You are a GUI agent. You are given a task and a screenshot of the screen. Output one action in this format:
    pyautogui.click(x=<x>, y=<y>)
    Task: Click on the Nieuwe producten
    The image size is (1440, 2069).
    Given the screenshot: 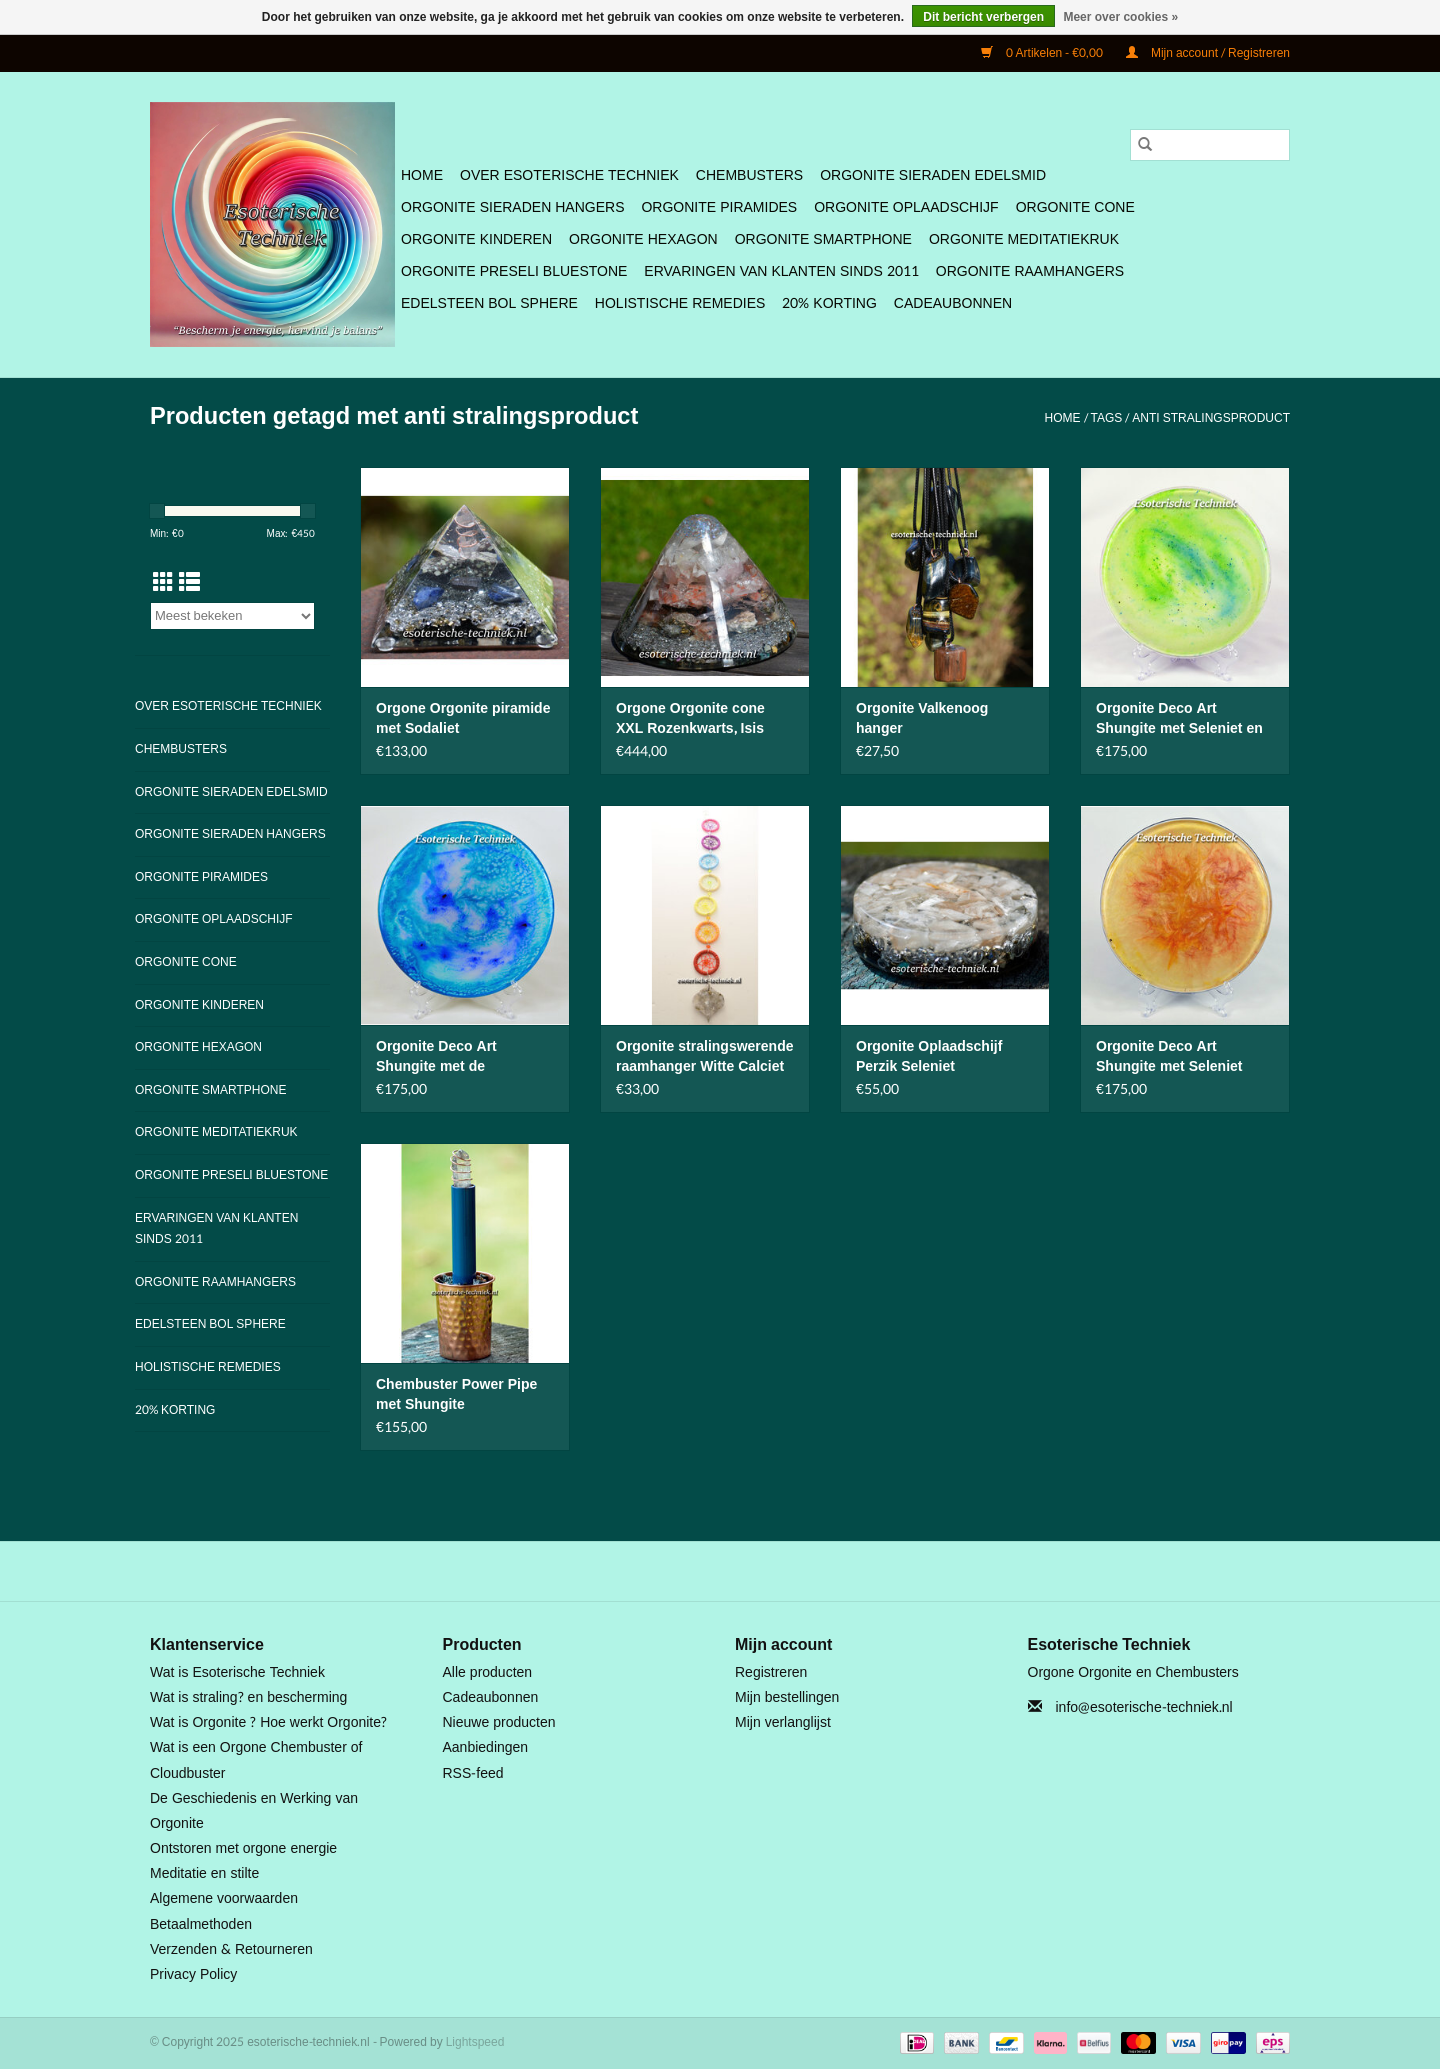 What is the action you would take?
    pyautogui.click(x=499, y=1722)
    